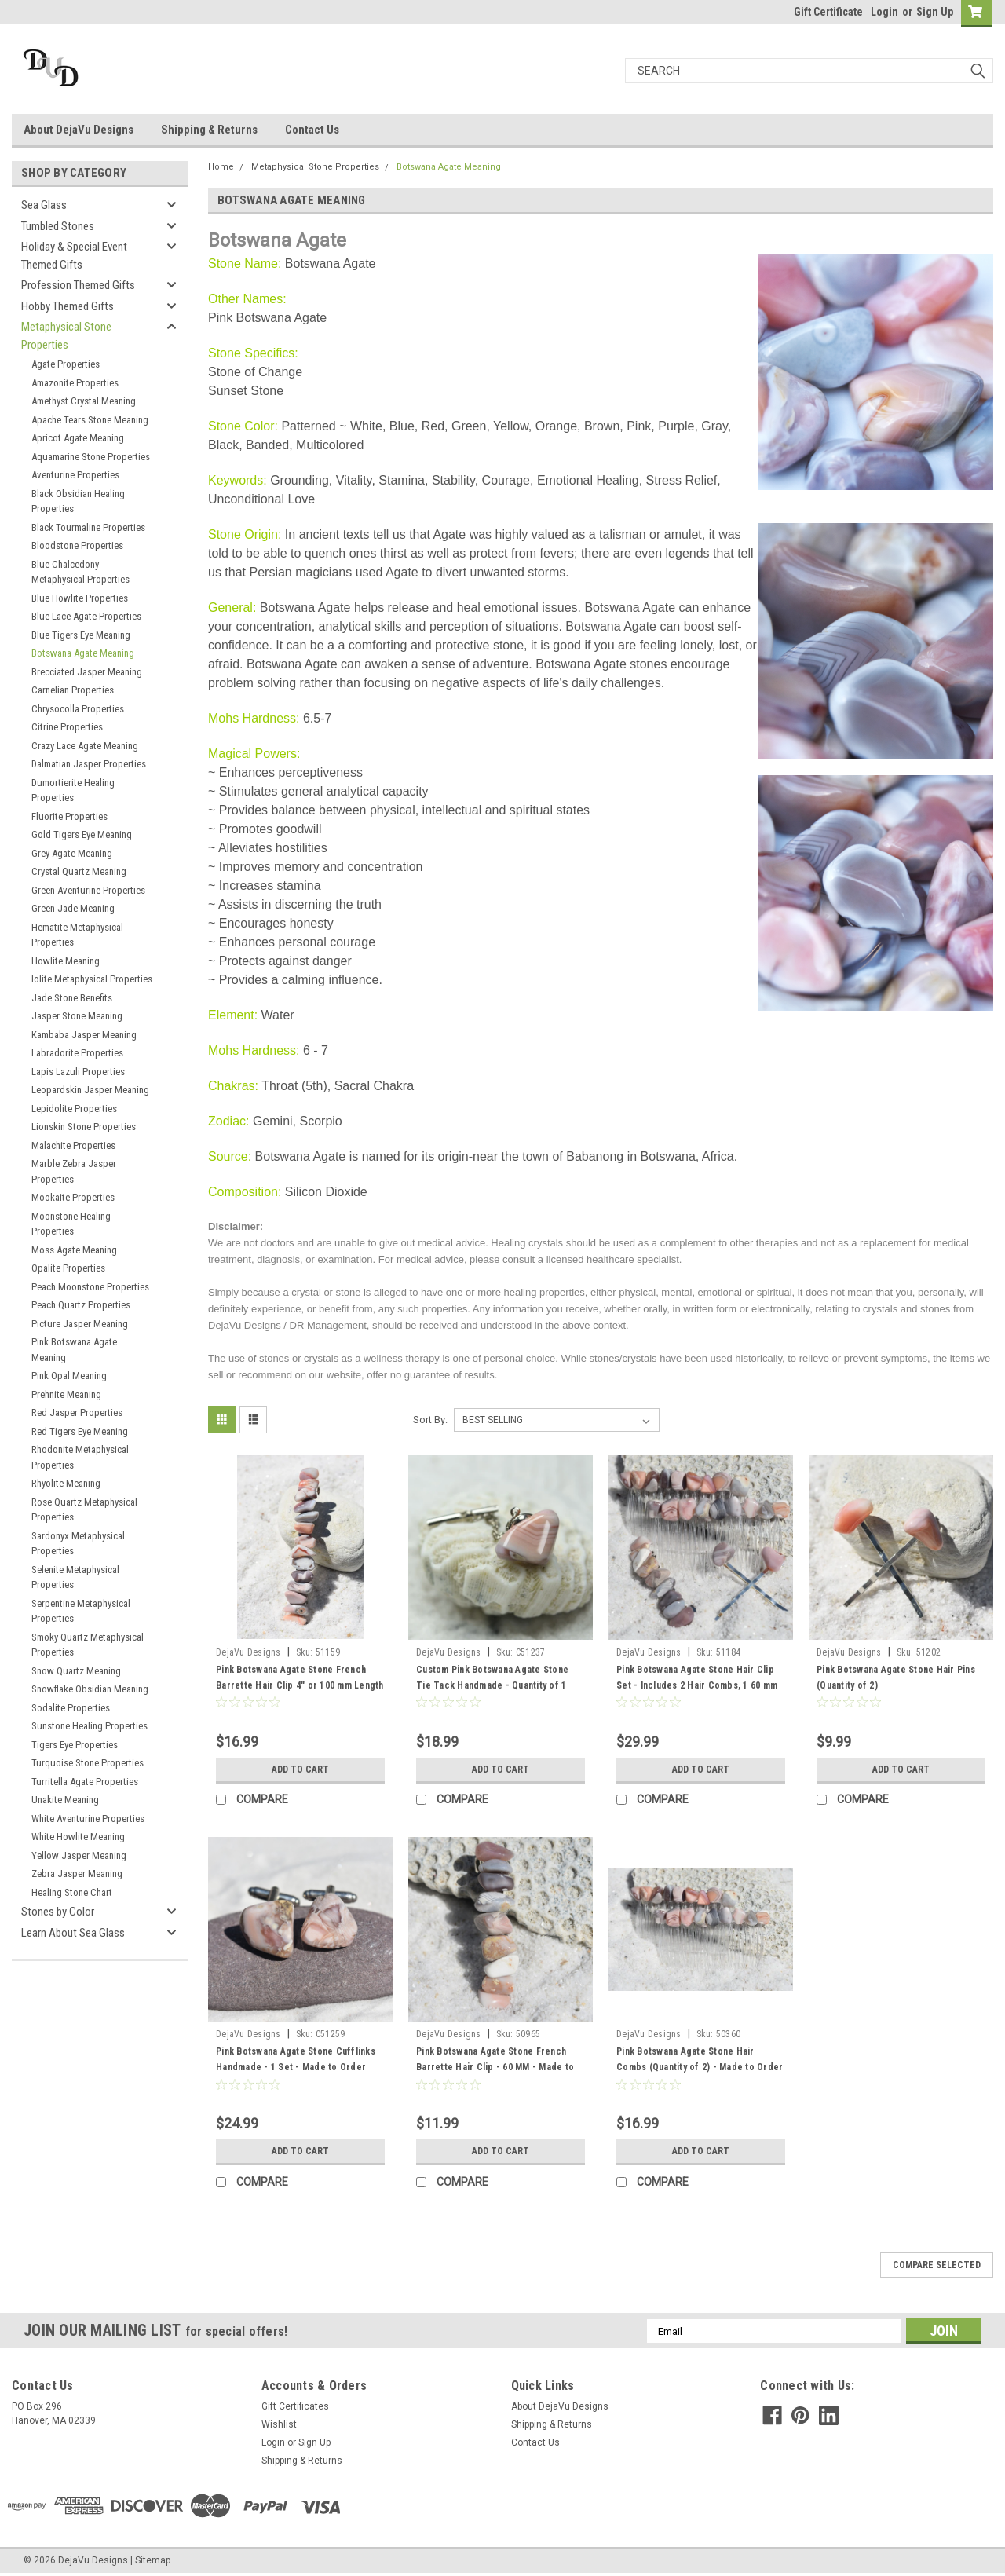  I want to click on Pink Botswana Agate Stone Hair Clip Set - Includes 2 Hair Combs, 1 60 mm French Barrette, 2 Hair Pins, so click(696, 1685).